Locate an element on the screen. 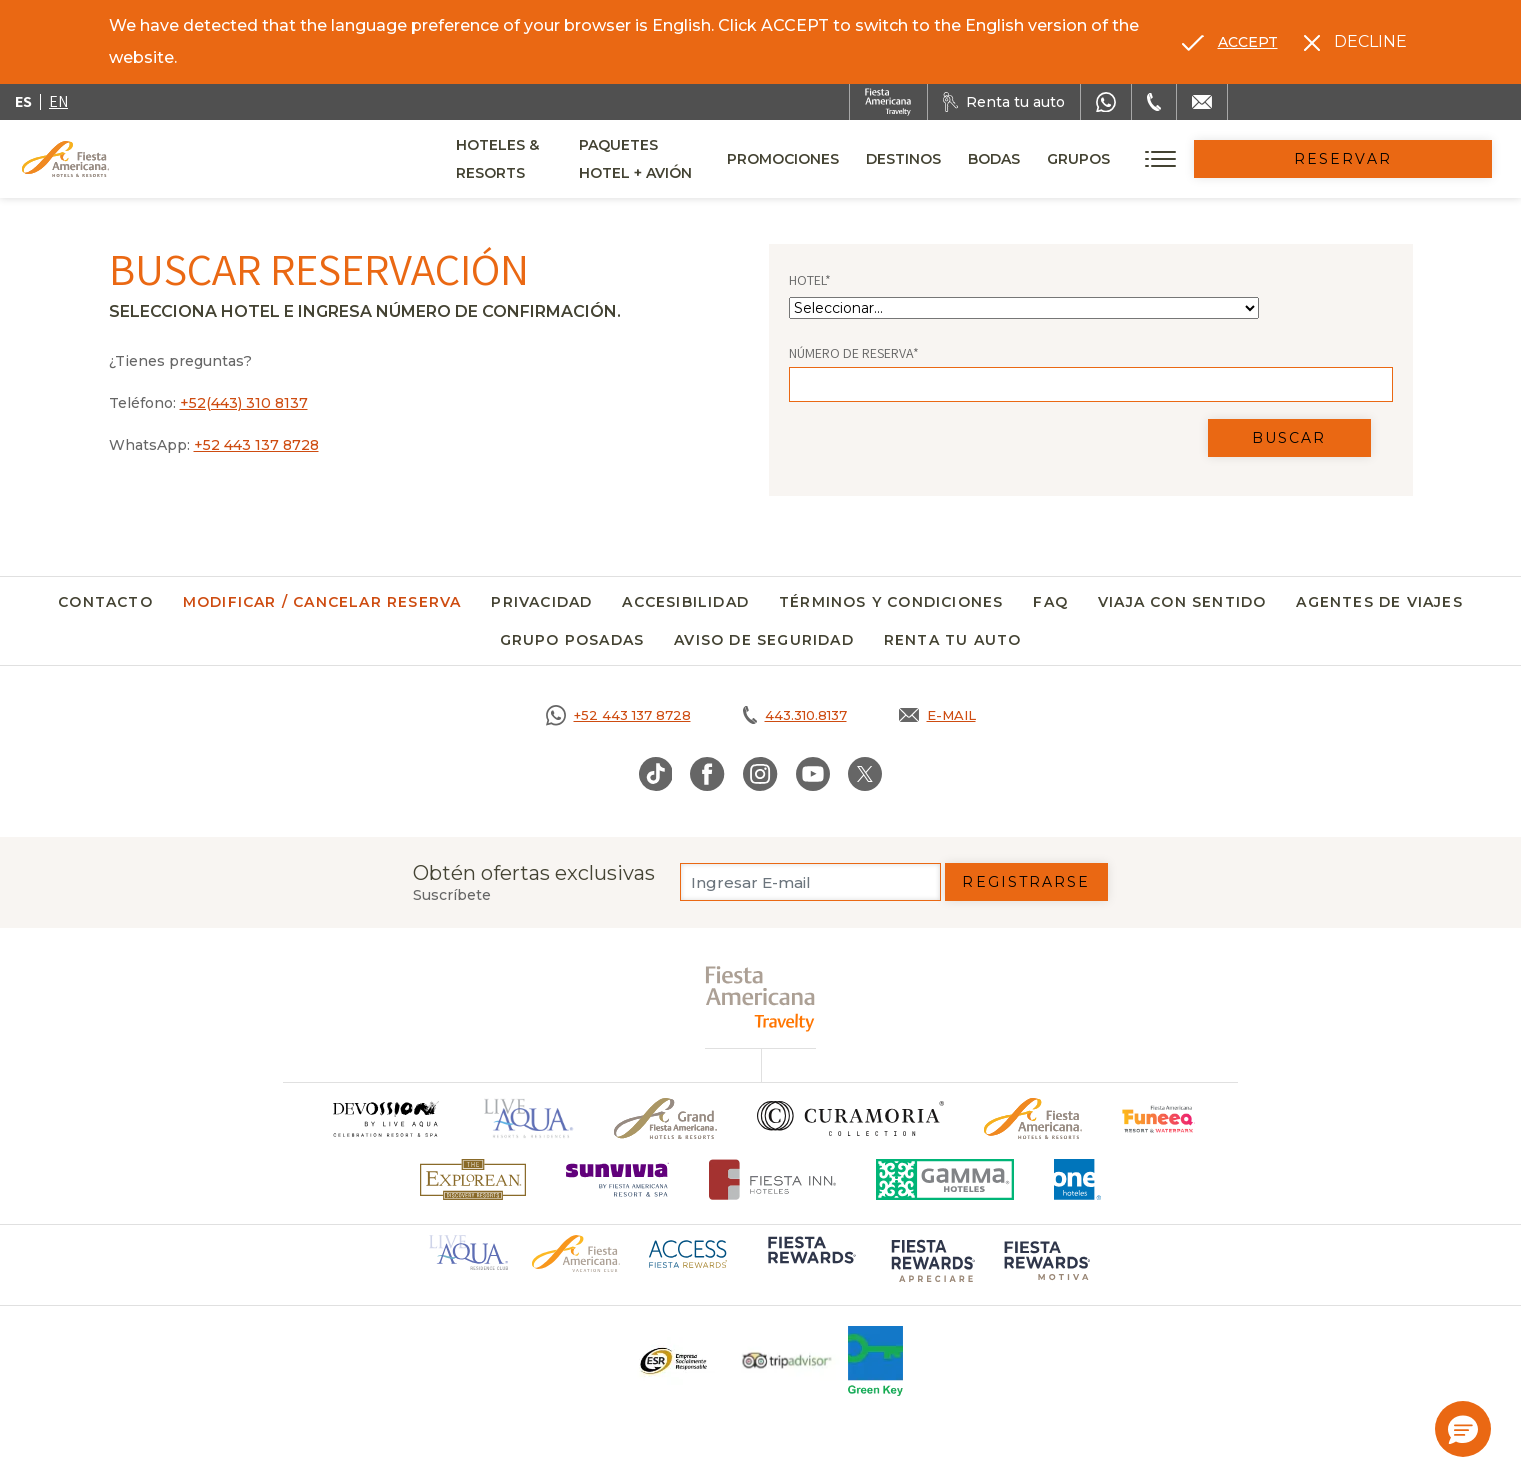 The width and height of the screenshot is (1521, 1482). [Link to Facebook, Opens in a new tab.] is located at coordinates (707, 774).